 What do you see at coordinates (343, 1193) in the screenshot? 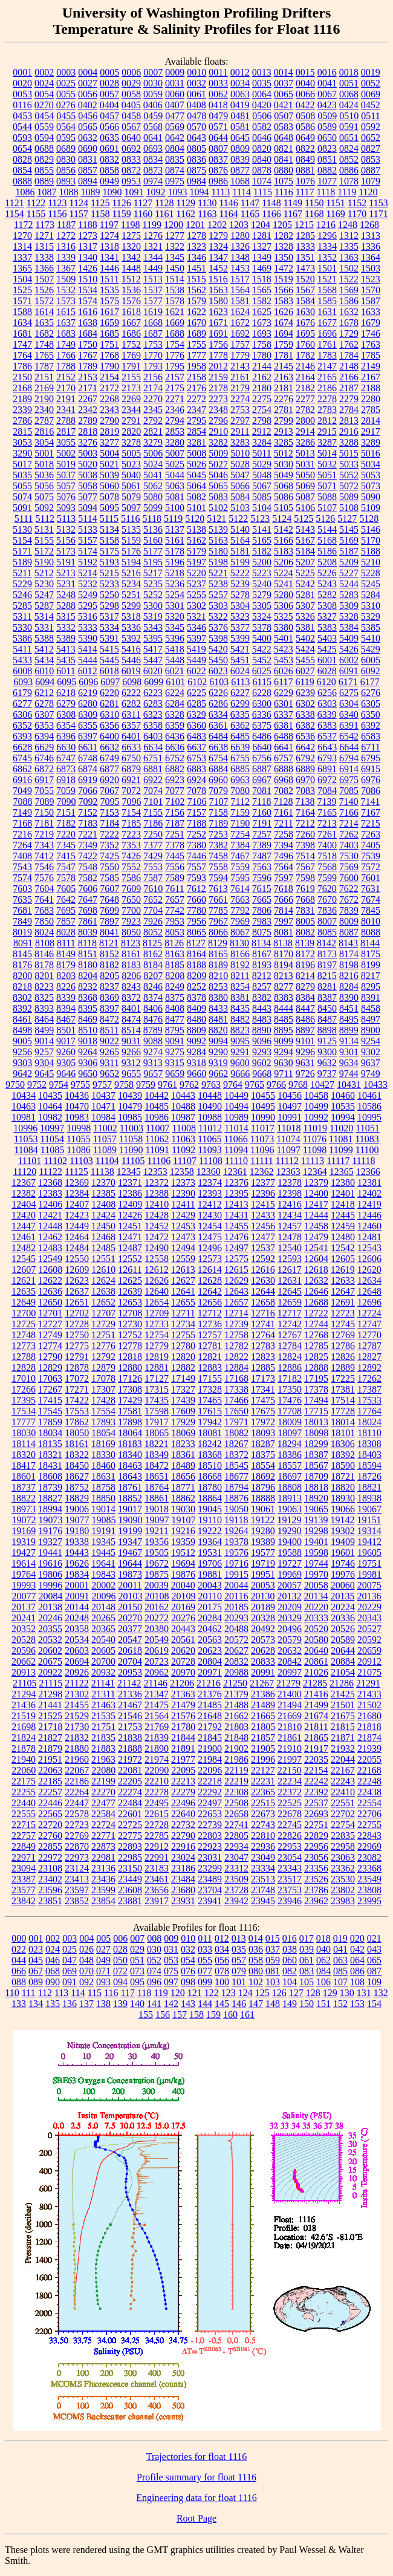
I see `12401` at bounding box center [343, 1193].